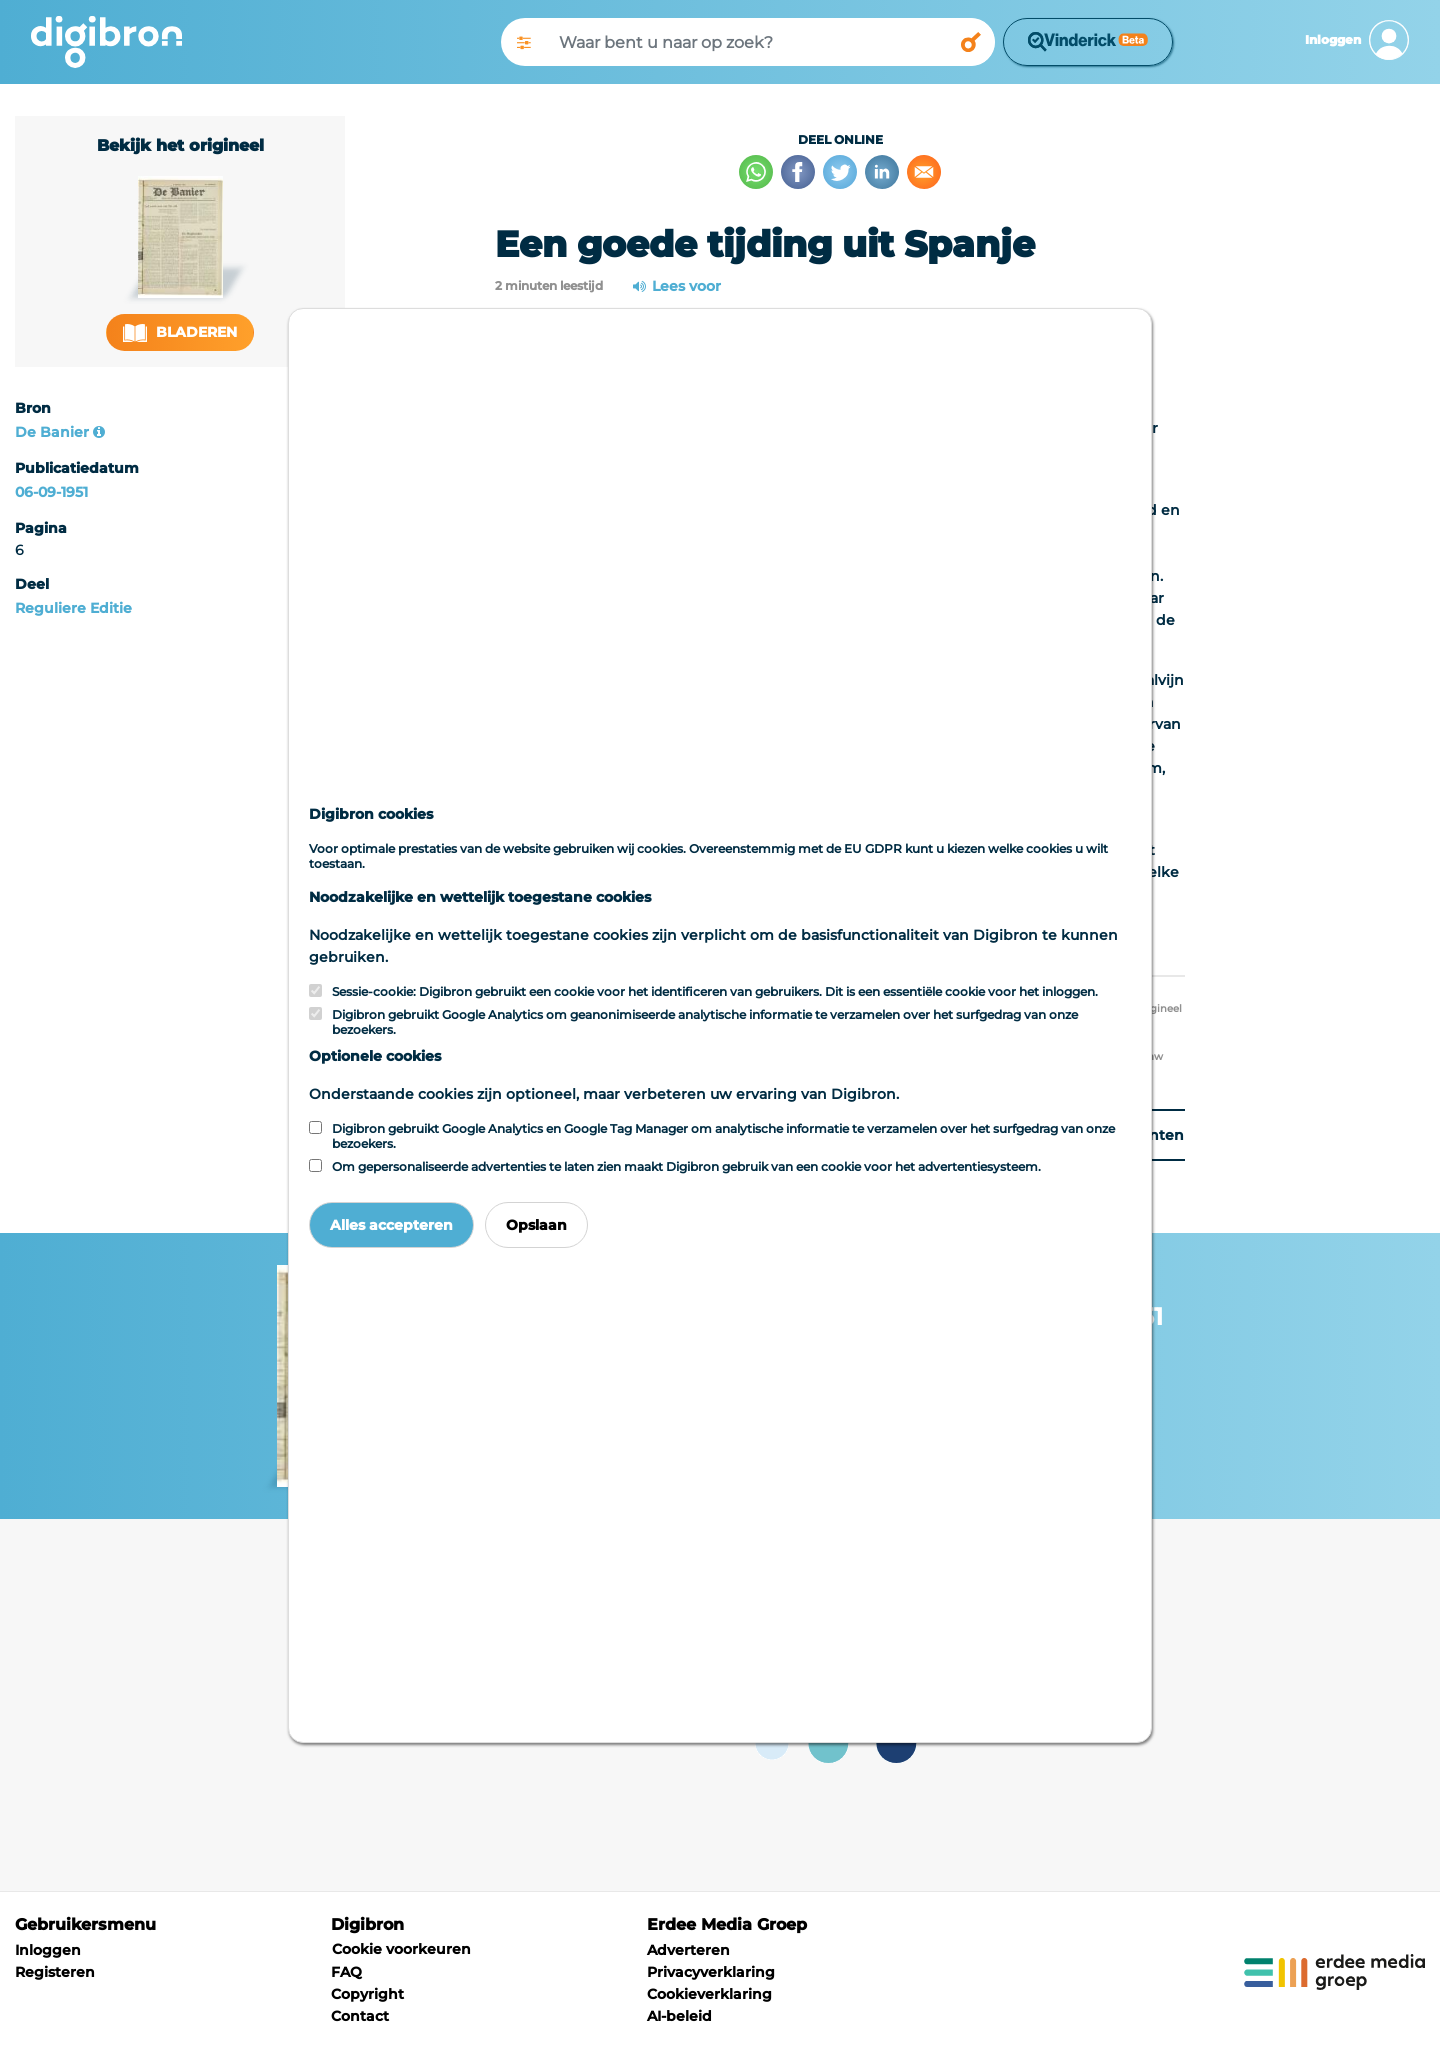 The width and height of the screenshot is (1440, 2051). I want to click on Inloggen, so click(48, 1950).